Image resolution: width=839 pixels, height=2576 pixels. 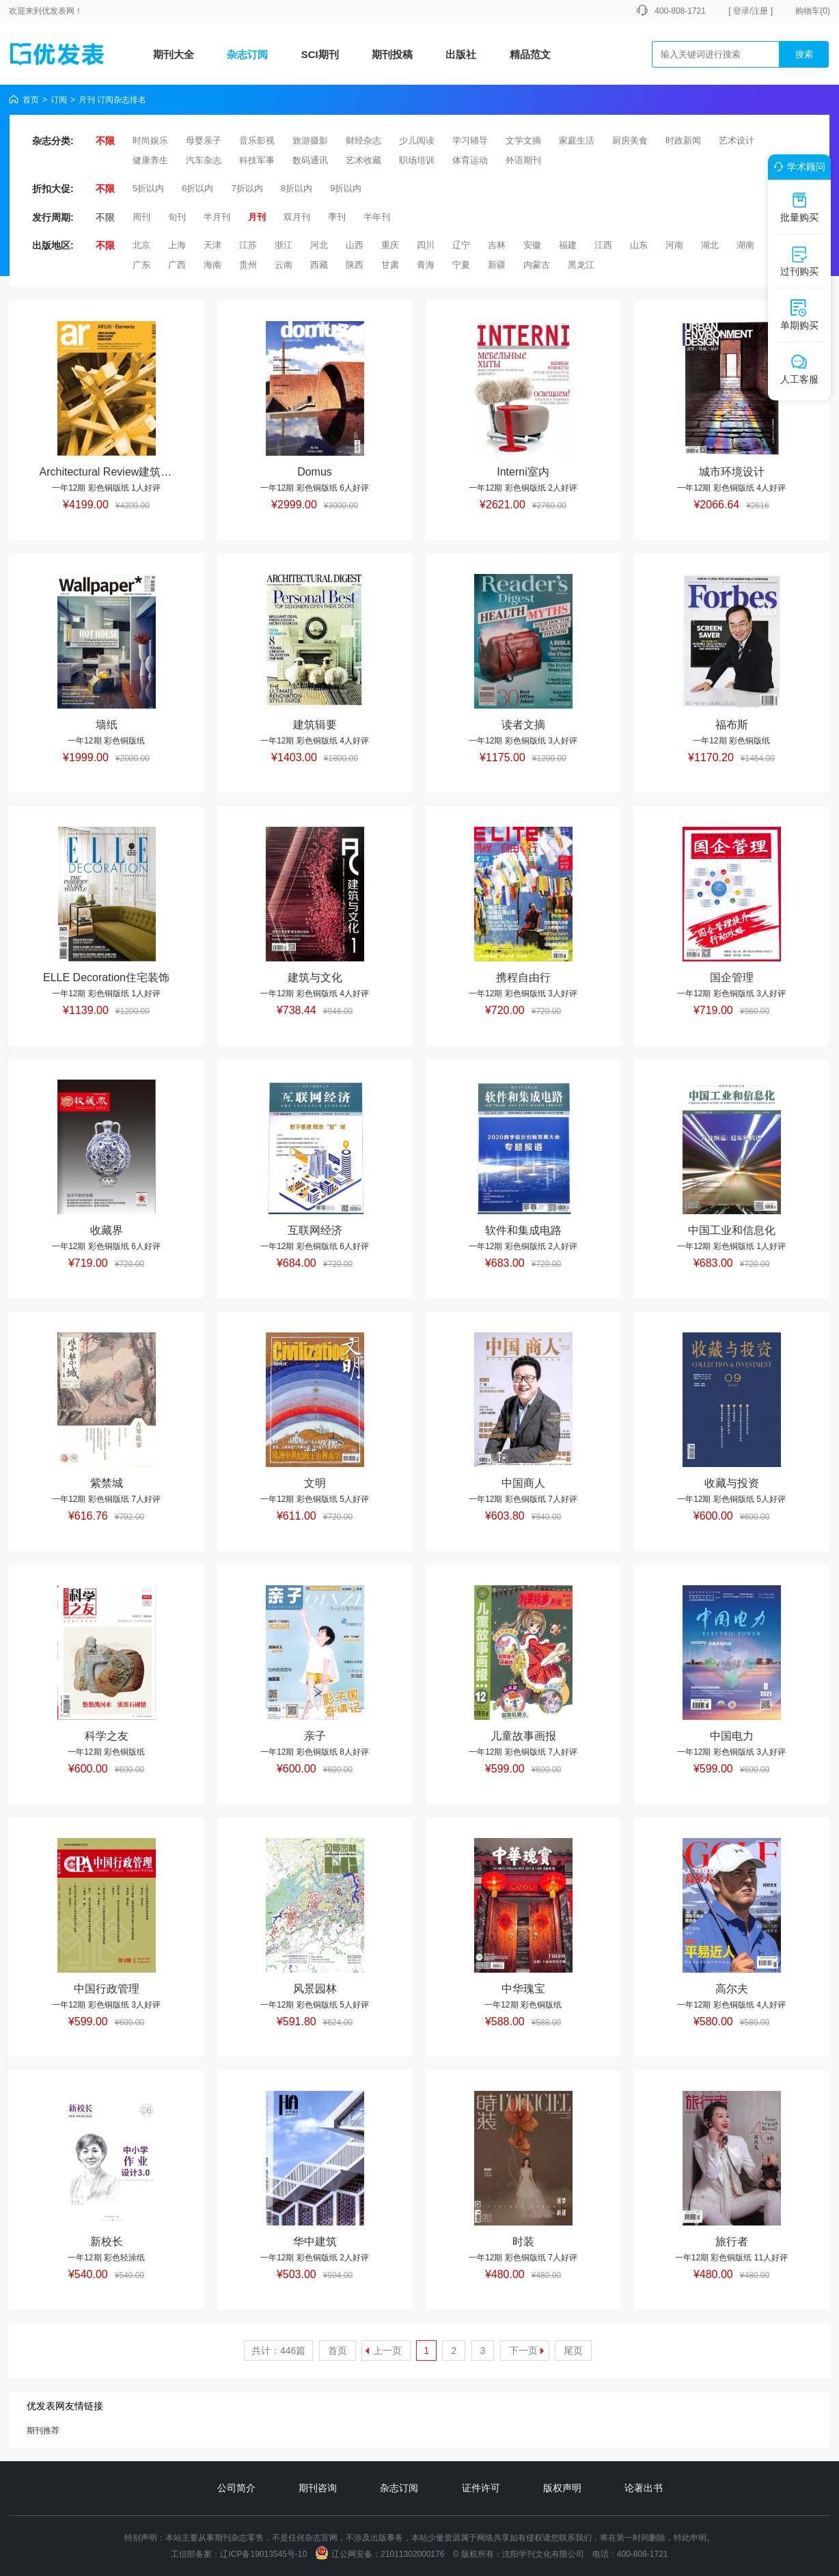 What do you see at coordinates (573, 2350) in the screenshot?
I see `尾页` at bounding box center [573, 2350].